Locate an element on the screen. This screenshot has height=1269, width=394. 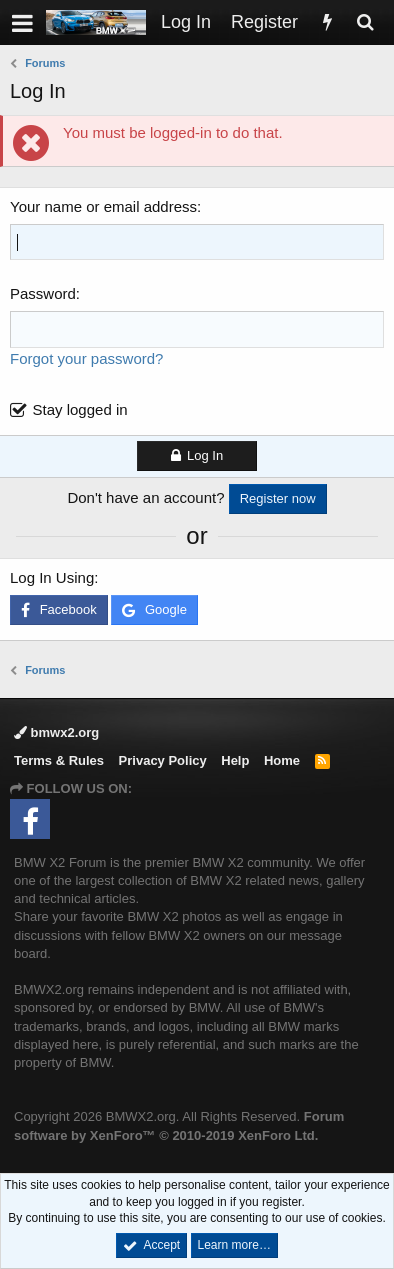
Terms & Rules is located at coordinates (59, 760).